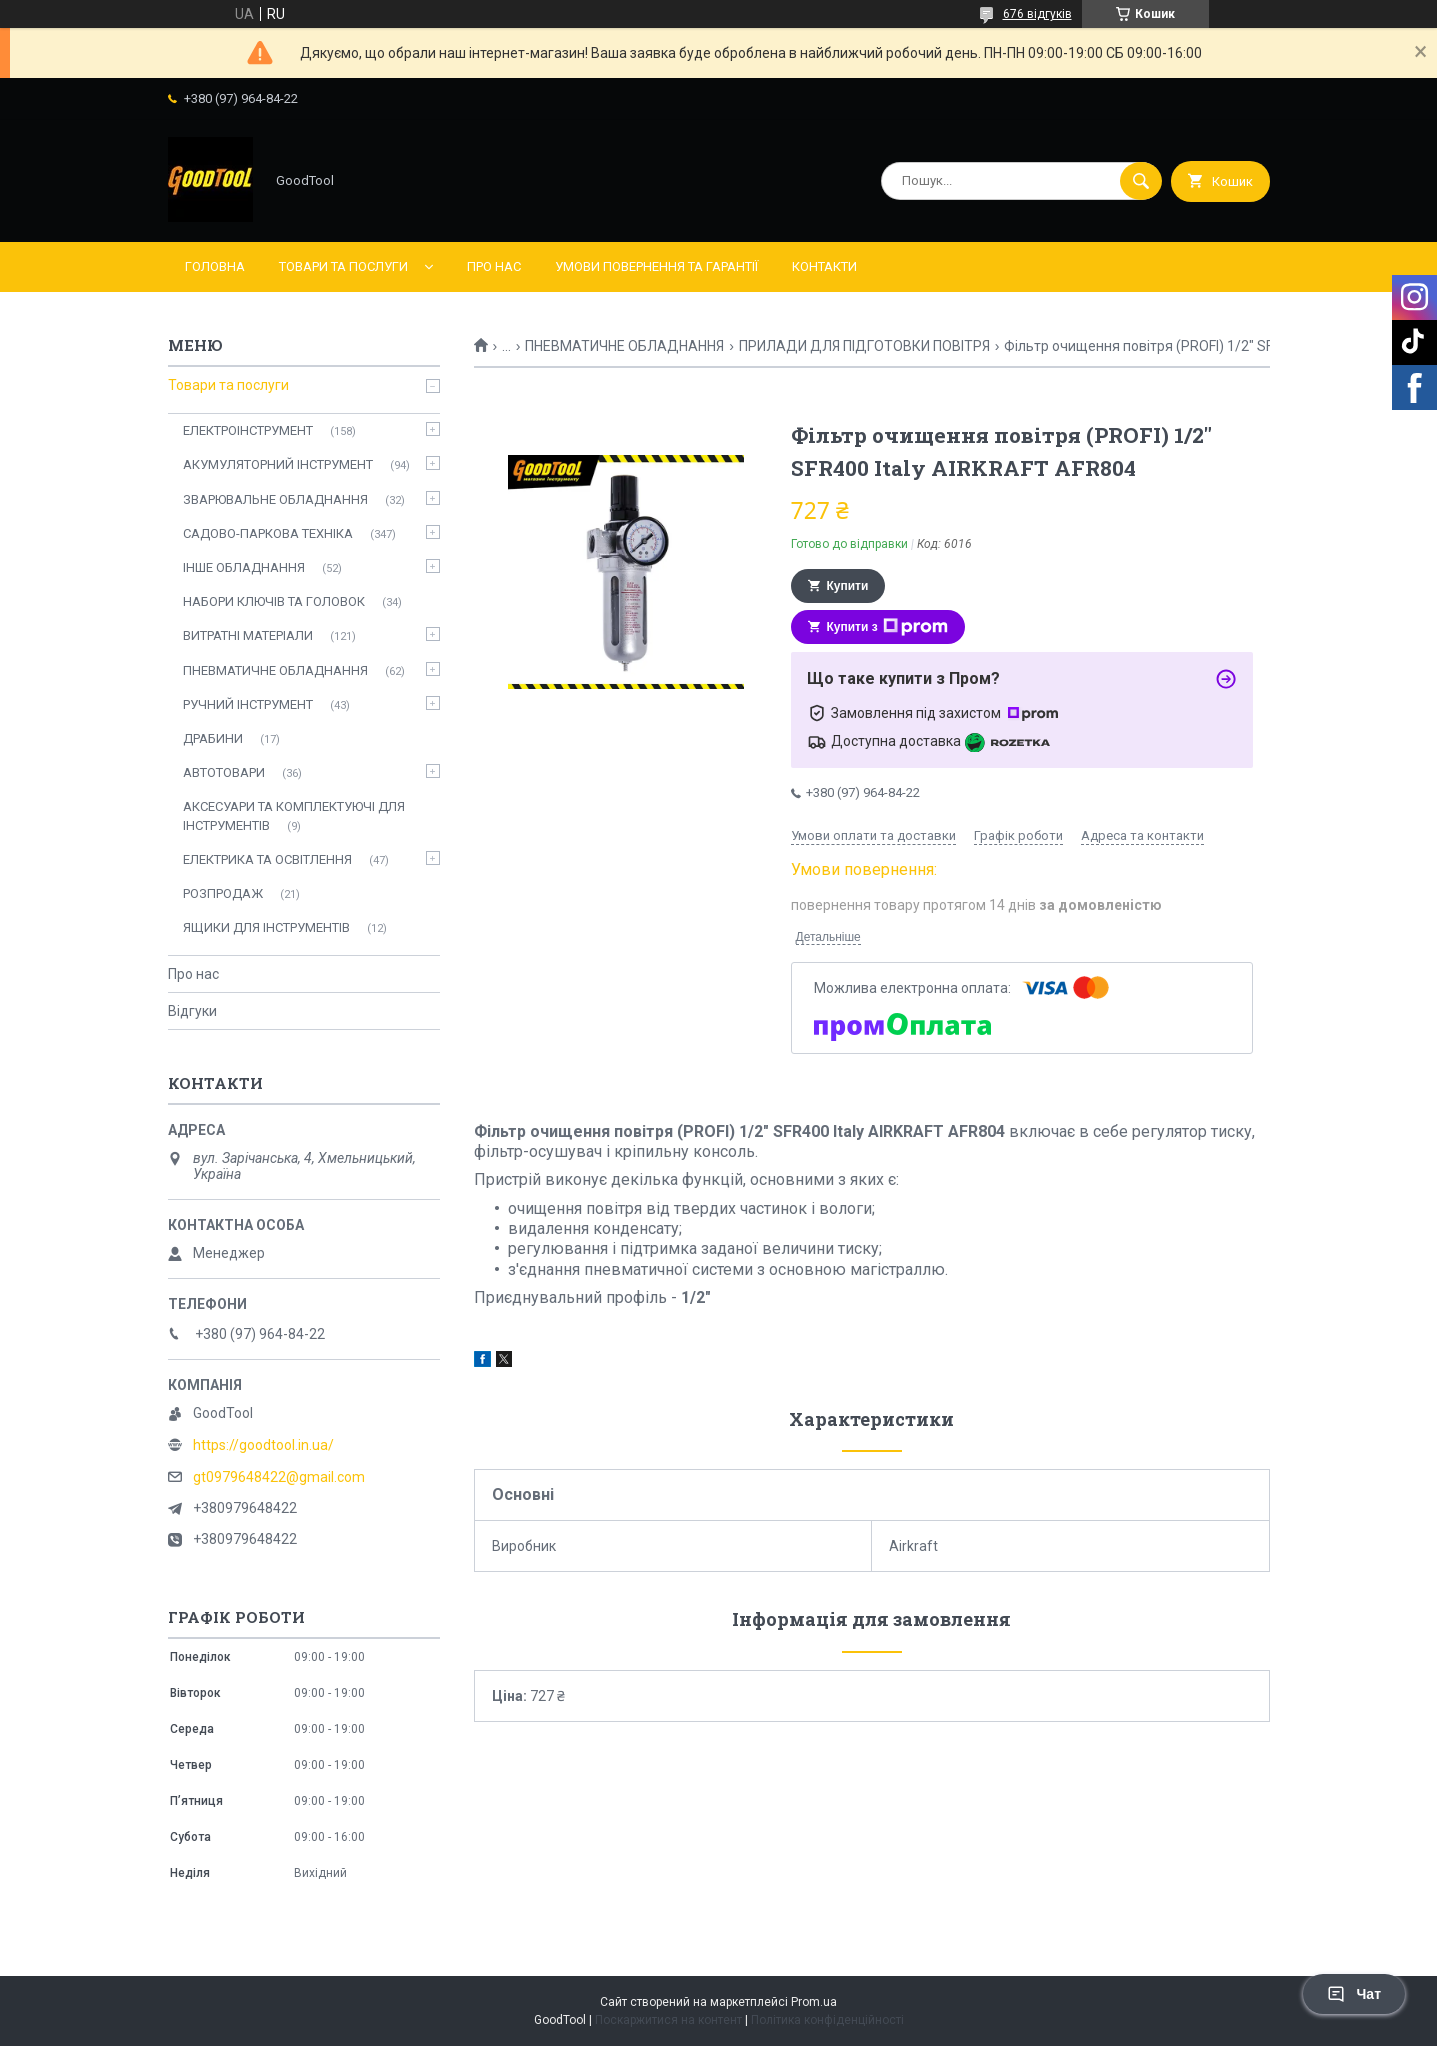 Image resolution: width=1437 pixels, height=2046 pixels. I want to click on Поскаржитися на контент, so click(668, 2020).